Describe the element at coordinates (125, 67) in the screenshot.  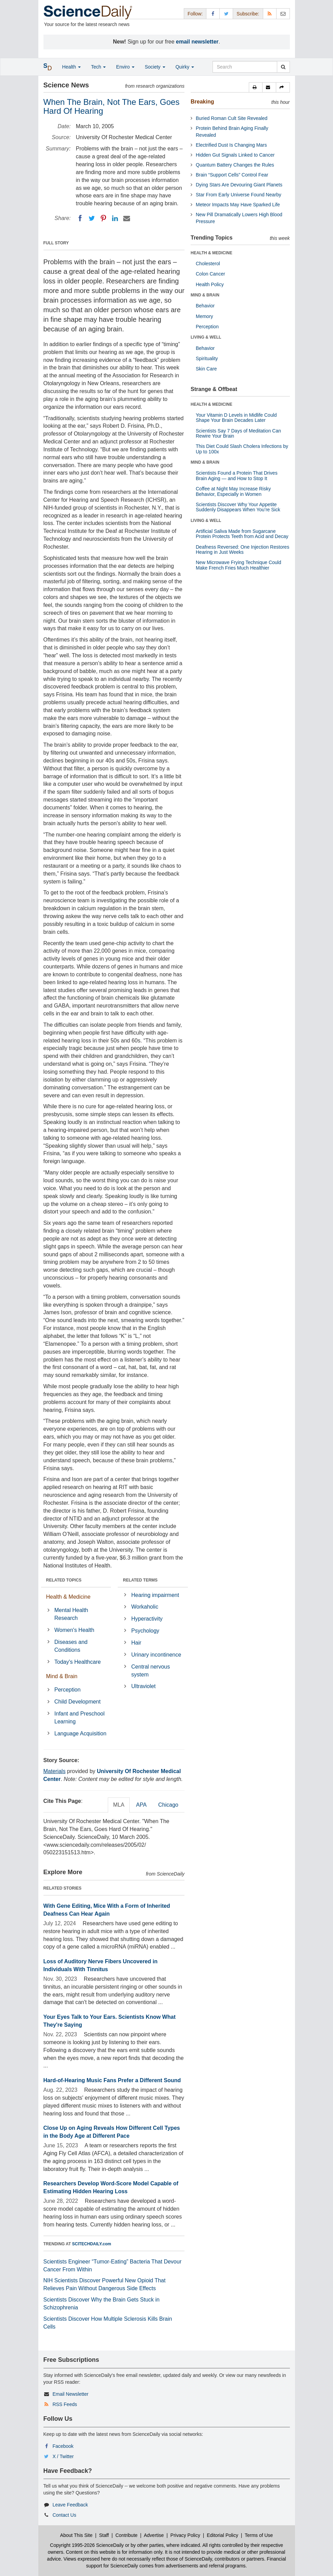
I see `Enviro [button]` at that location.